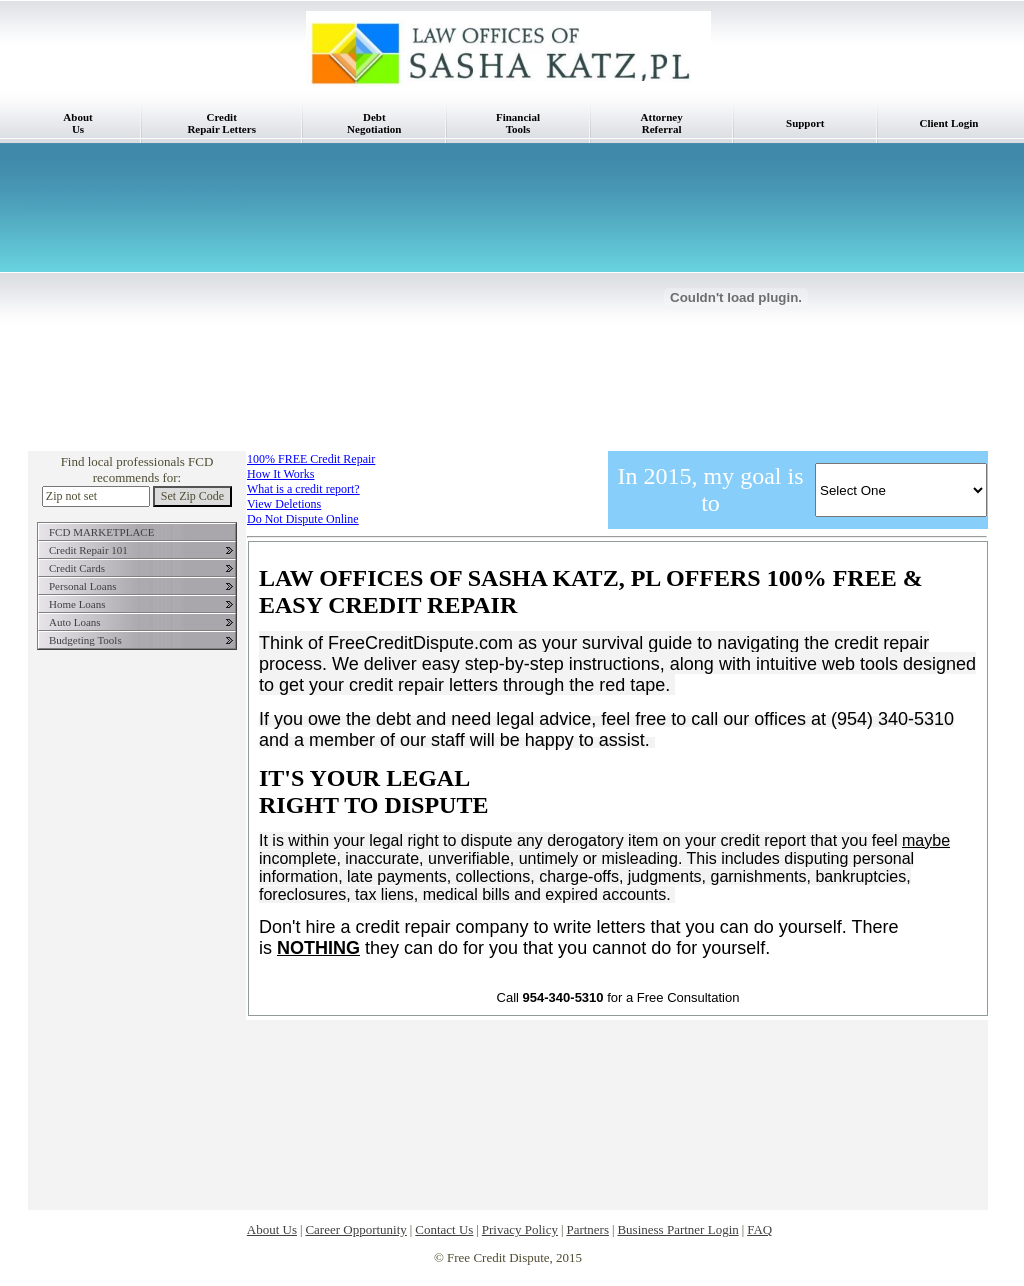 The height and width of the screenshot is (1286, 1024). What do you see at coordinates (284, 504) in the screenshot?
I see `View Deletions` at bounding box center [284, 504].